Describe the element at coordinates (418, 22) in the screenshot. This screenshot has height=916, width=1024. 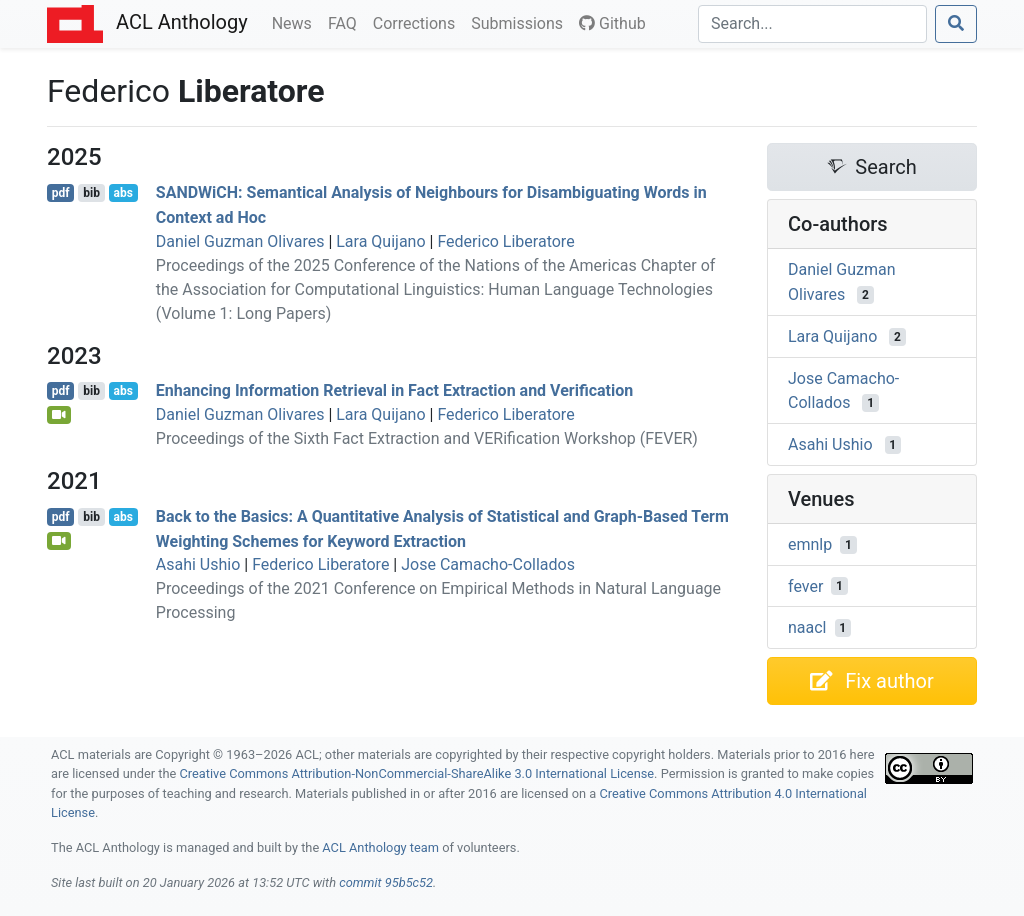
I see `Corrections` at that location.